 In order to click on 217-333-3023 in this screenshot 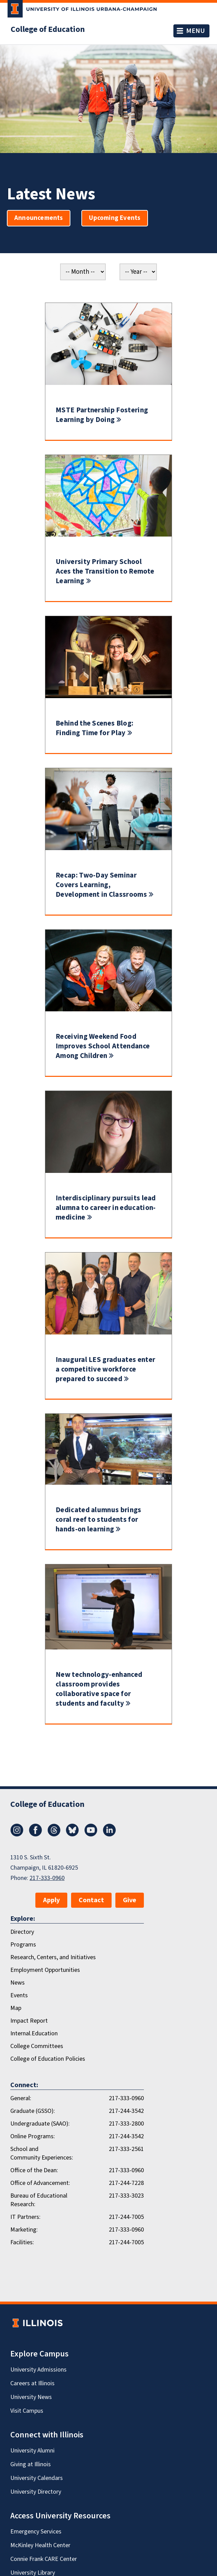, I will do `click(126, 2195)`.